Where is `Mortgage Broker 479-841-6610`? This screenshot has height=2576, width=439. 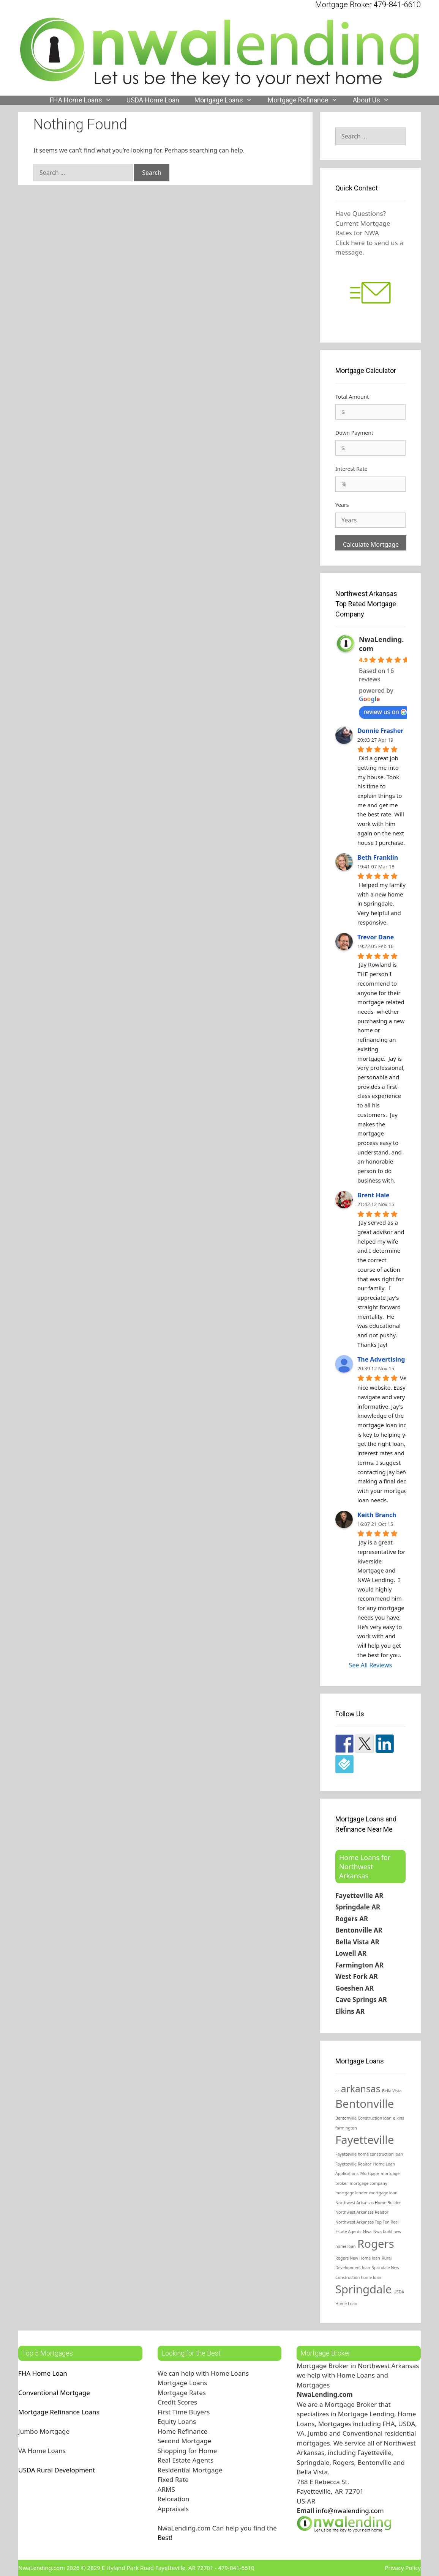
Mortgage Broker 479-841-6610 is located at coordinates (368, 4).